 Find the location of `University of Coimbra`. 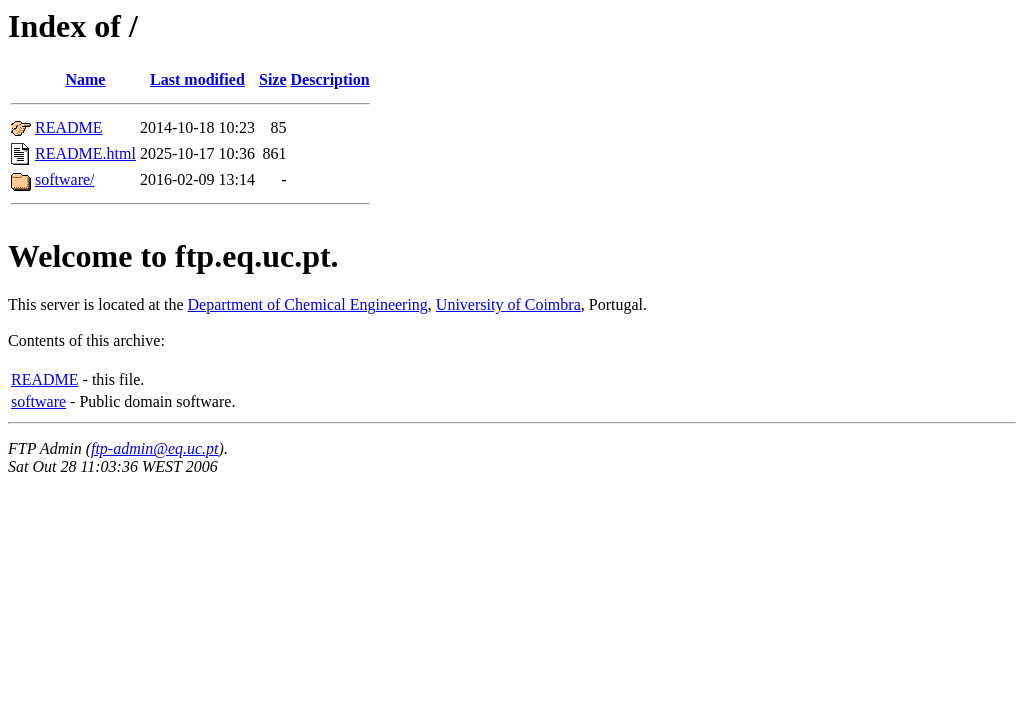

University of Coimbra is located at coordinates (508, 304).